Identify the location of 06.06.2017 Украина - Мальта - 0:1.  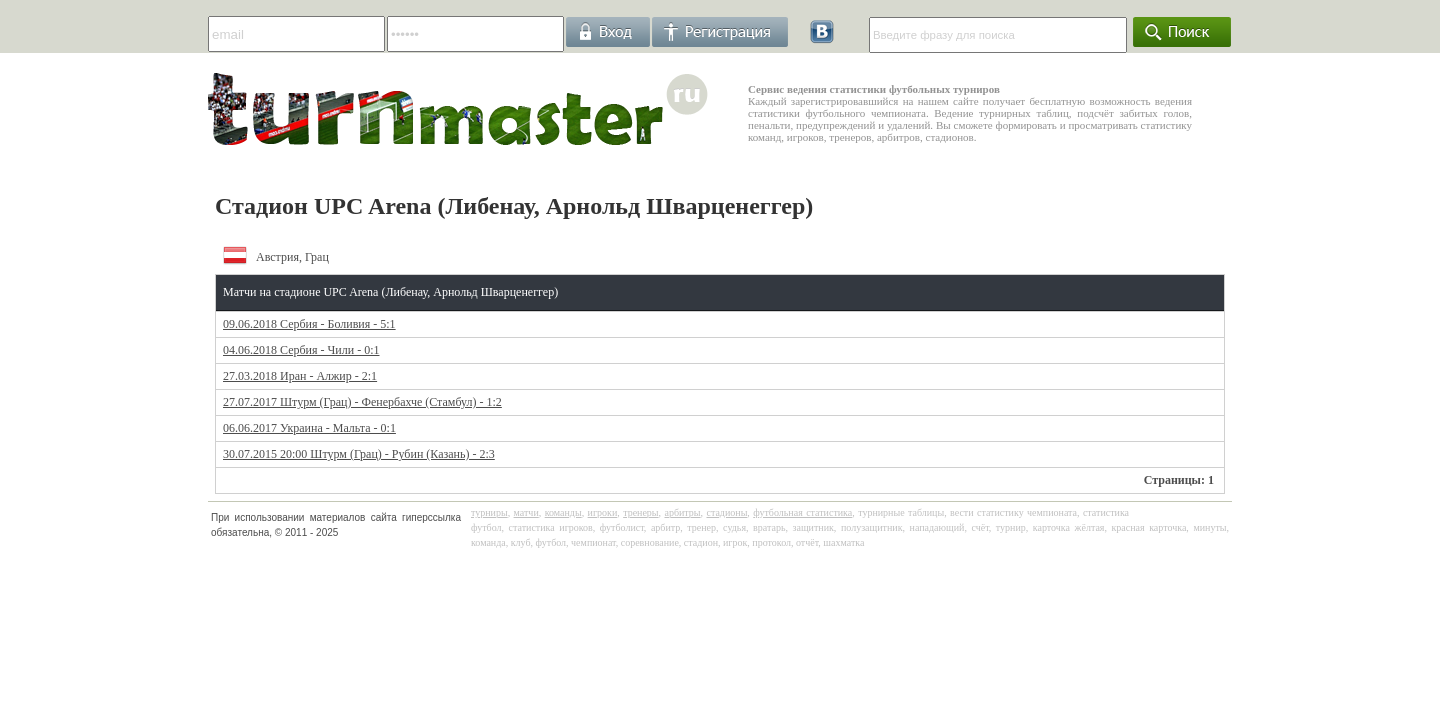
(309, 428).